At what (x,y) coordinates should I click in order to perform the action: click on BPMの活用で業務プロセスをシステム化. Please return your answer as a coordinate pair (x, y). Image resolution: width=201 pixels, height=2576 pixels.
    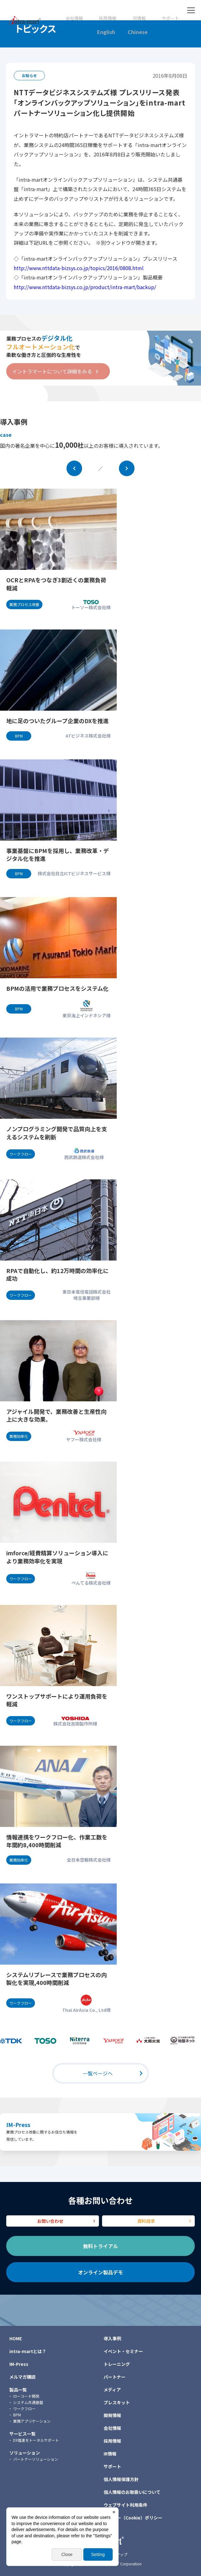
    Looking at the image, I should click on (57, 988).